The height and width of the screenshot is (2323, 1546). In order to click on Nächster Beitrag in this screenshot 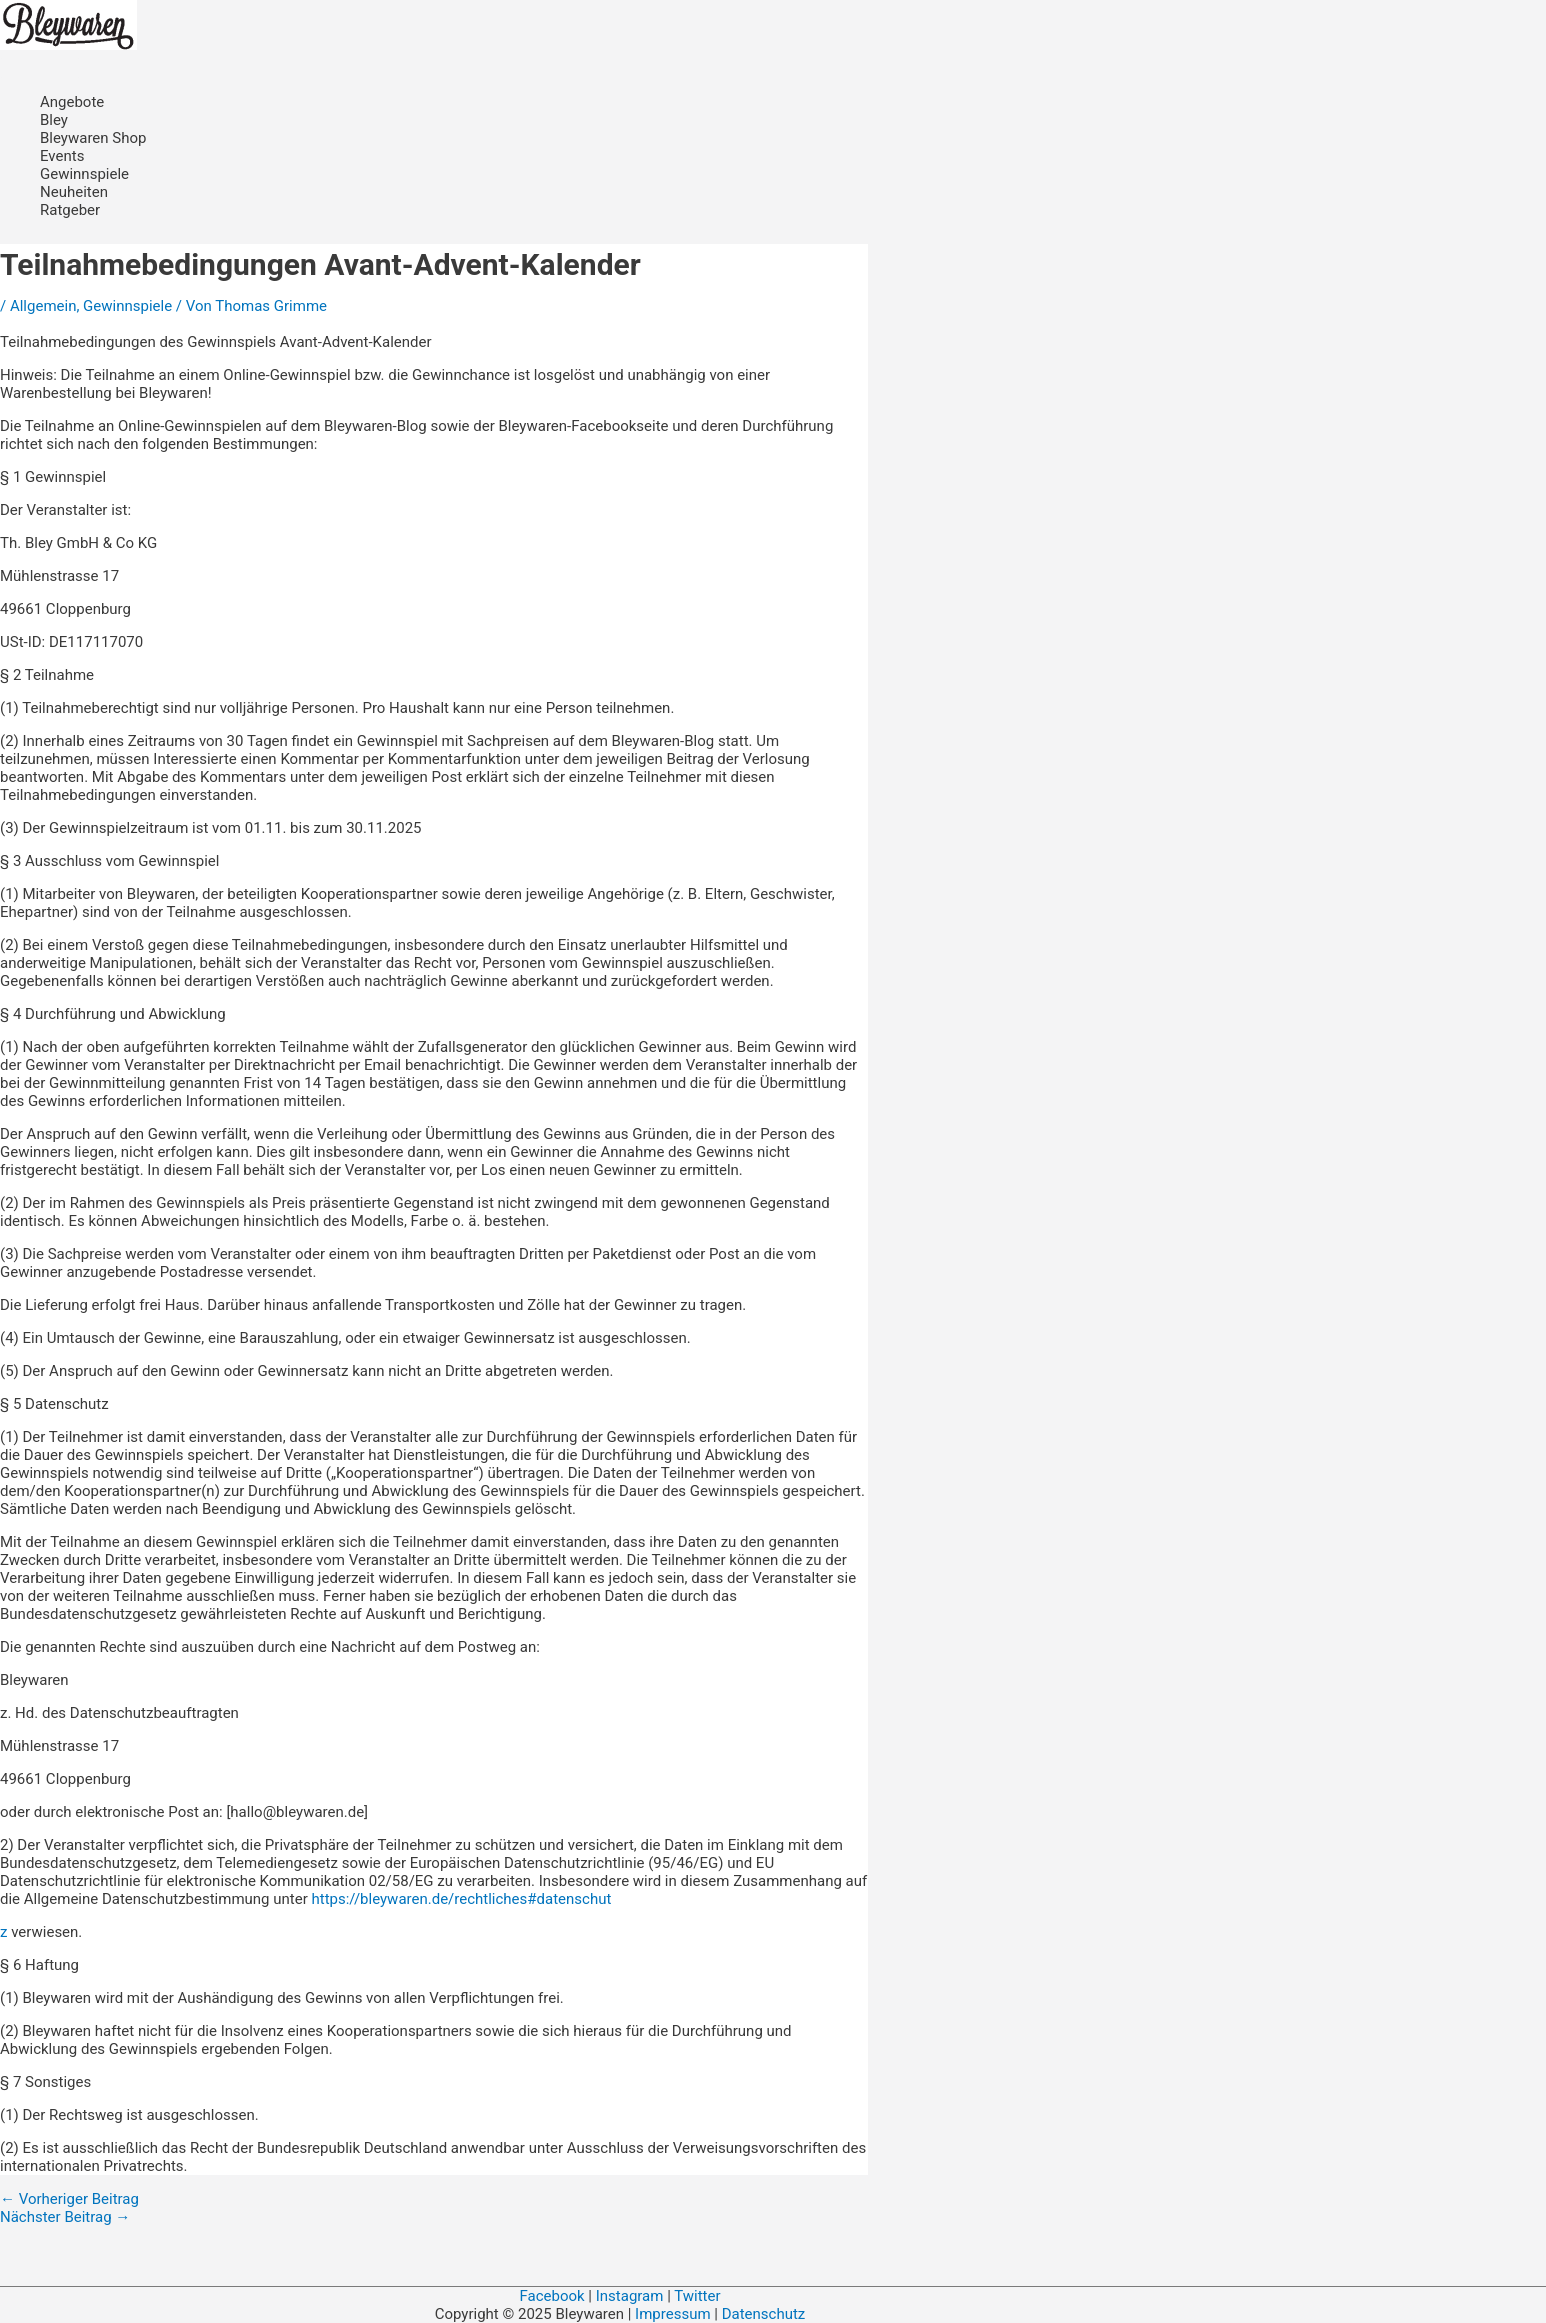, I will do `click(65, 2217)`.